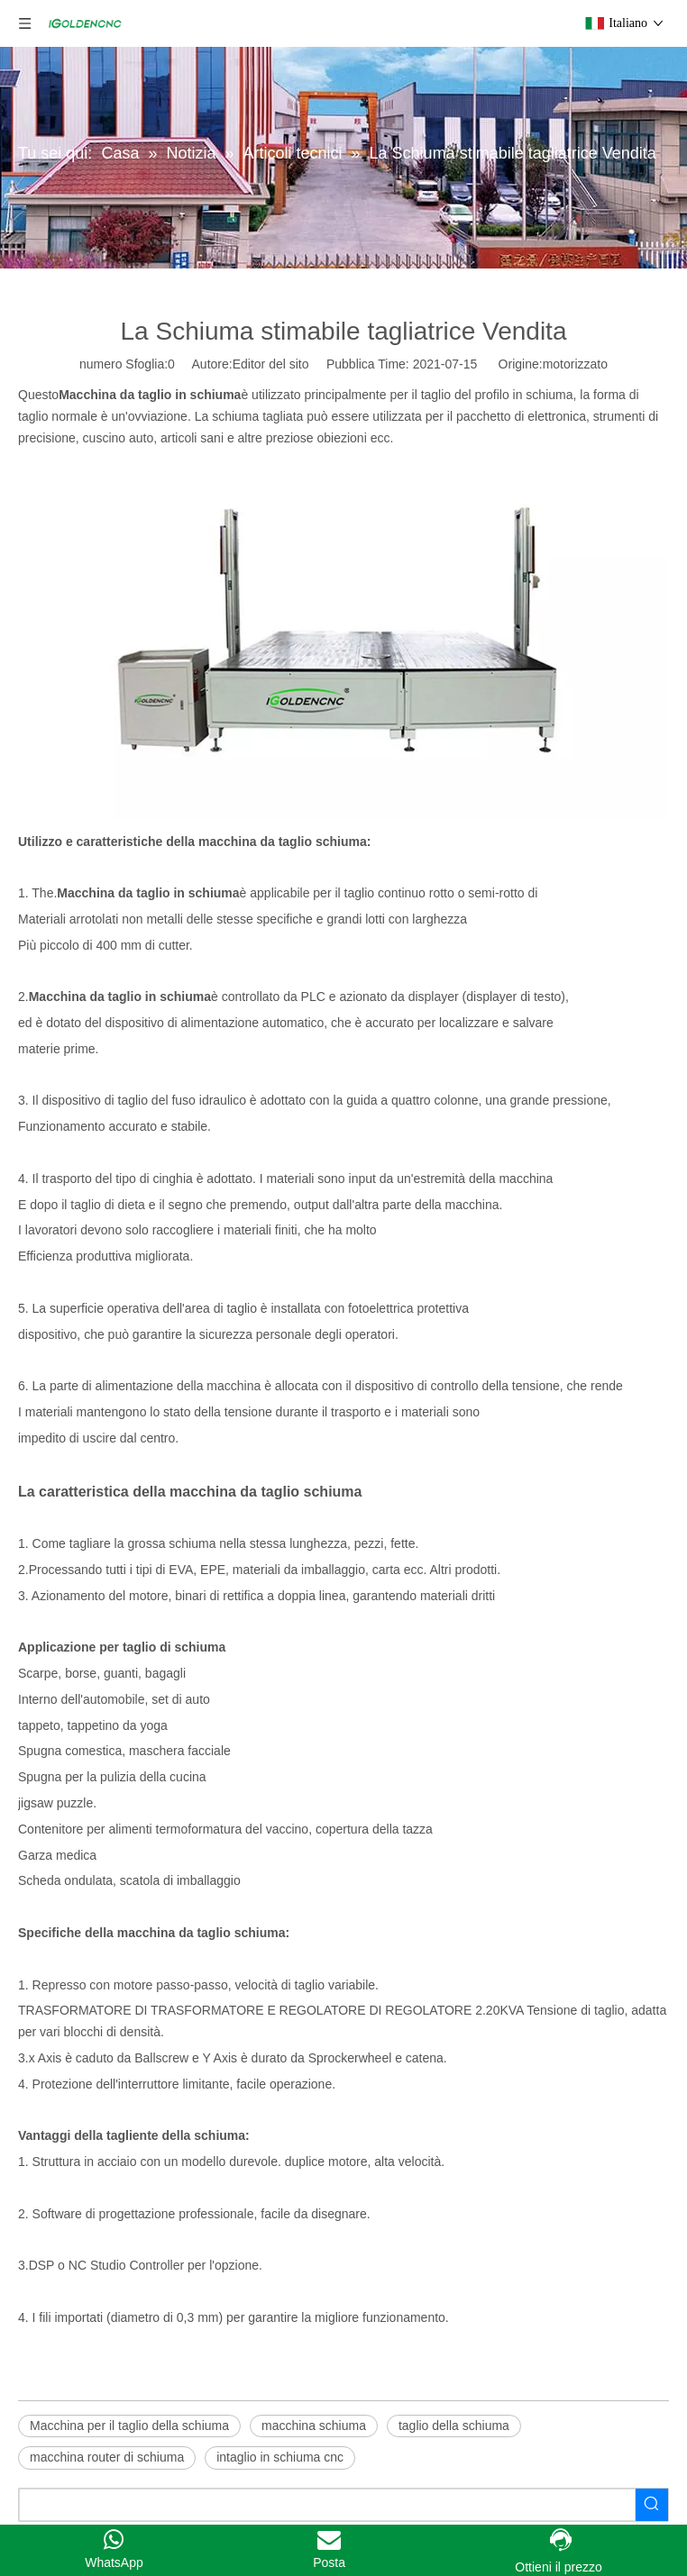 The height and width of the screenshot is (2576, 687). What do you see at coordinates (129, 2425) in the screenshot?
I see `Macchina per il taglio della schiuma` at bounding box center [129, 2425].